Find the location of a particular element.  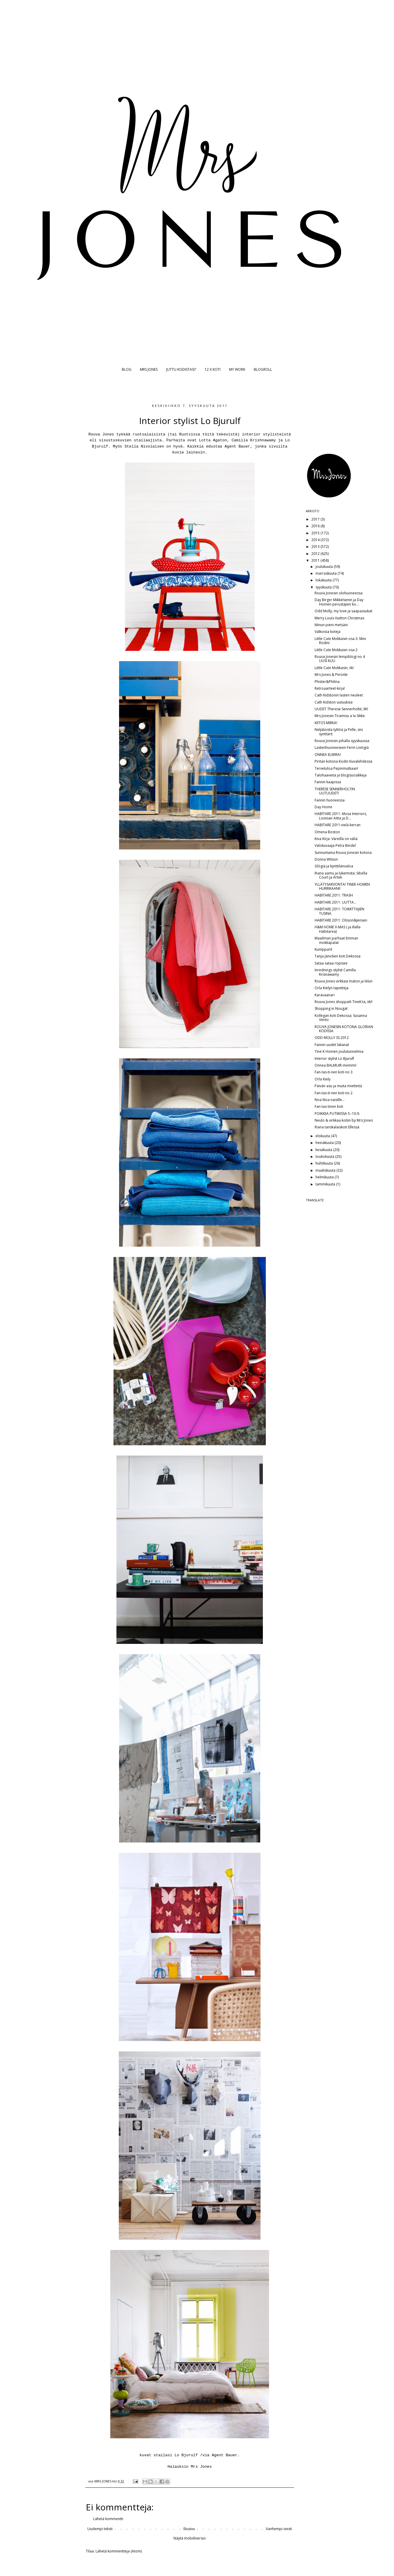

kesäkuuta is located at coordinates (324, 1149).